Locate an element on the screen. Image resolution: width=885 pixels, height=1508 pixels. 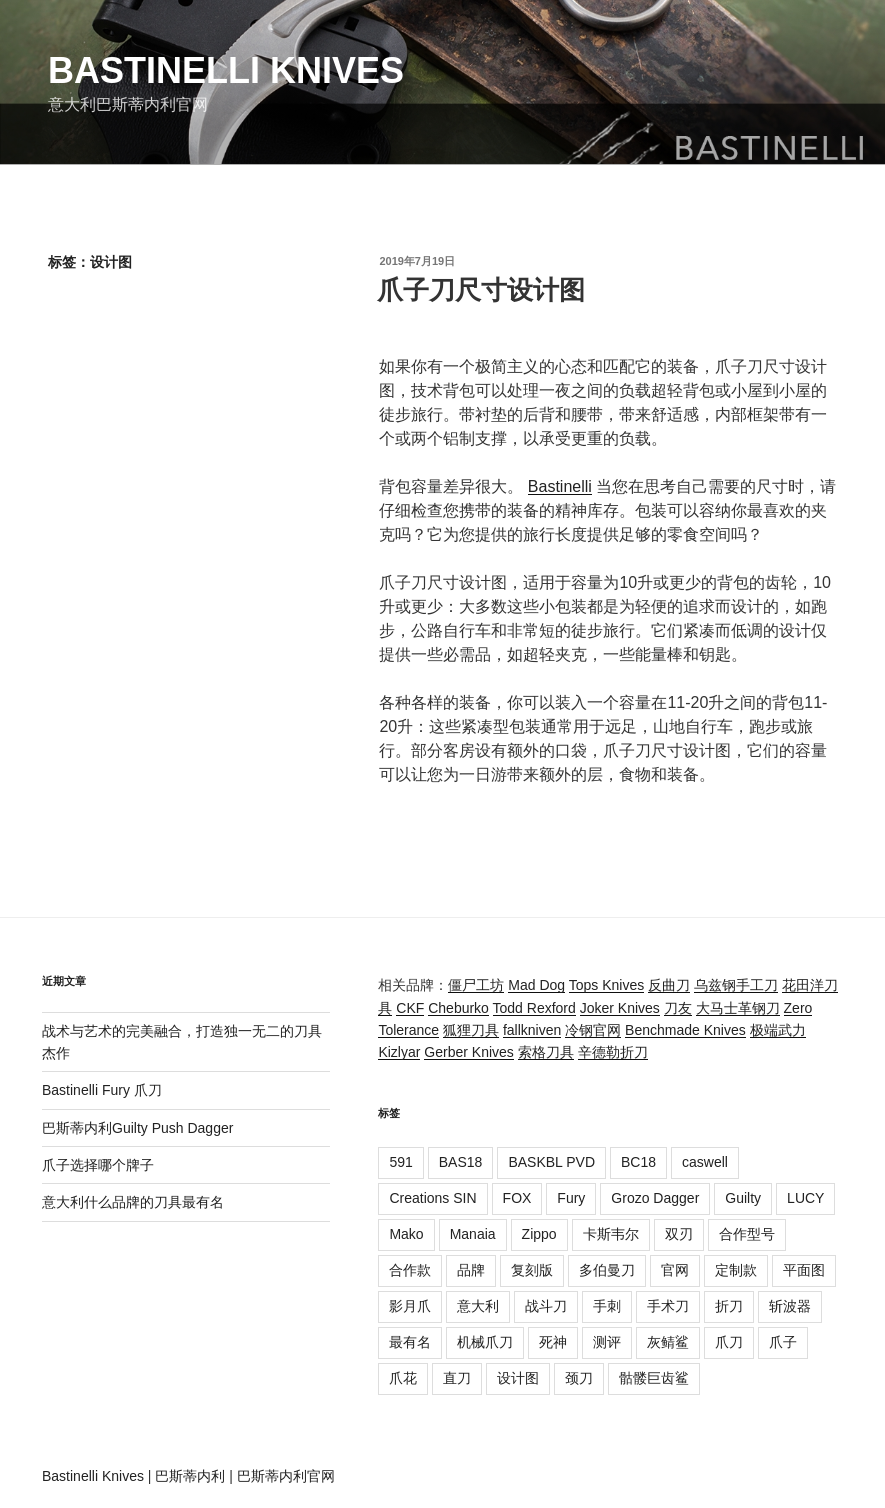
Todd Rexford is located at coordinates (534, 1008).